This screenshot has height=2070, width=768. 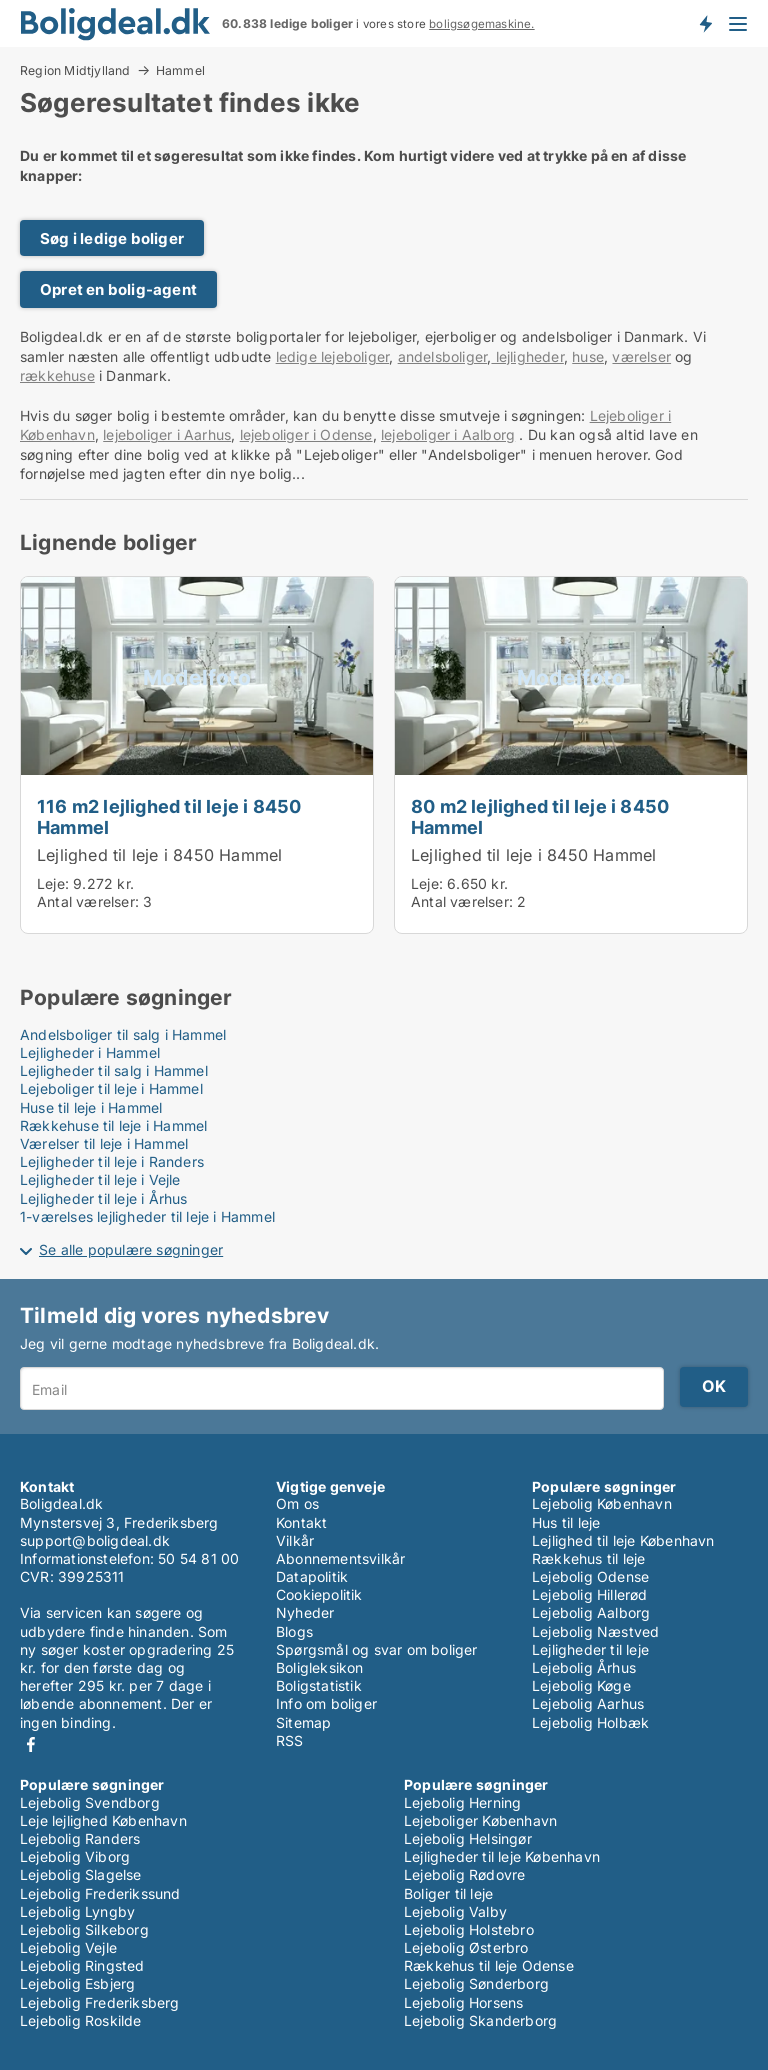 I want to click on Huse til leje i Hammel, so click(x=91, y=1107).